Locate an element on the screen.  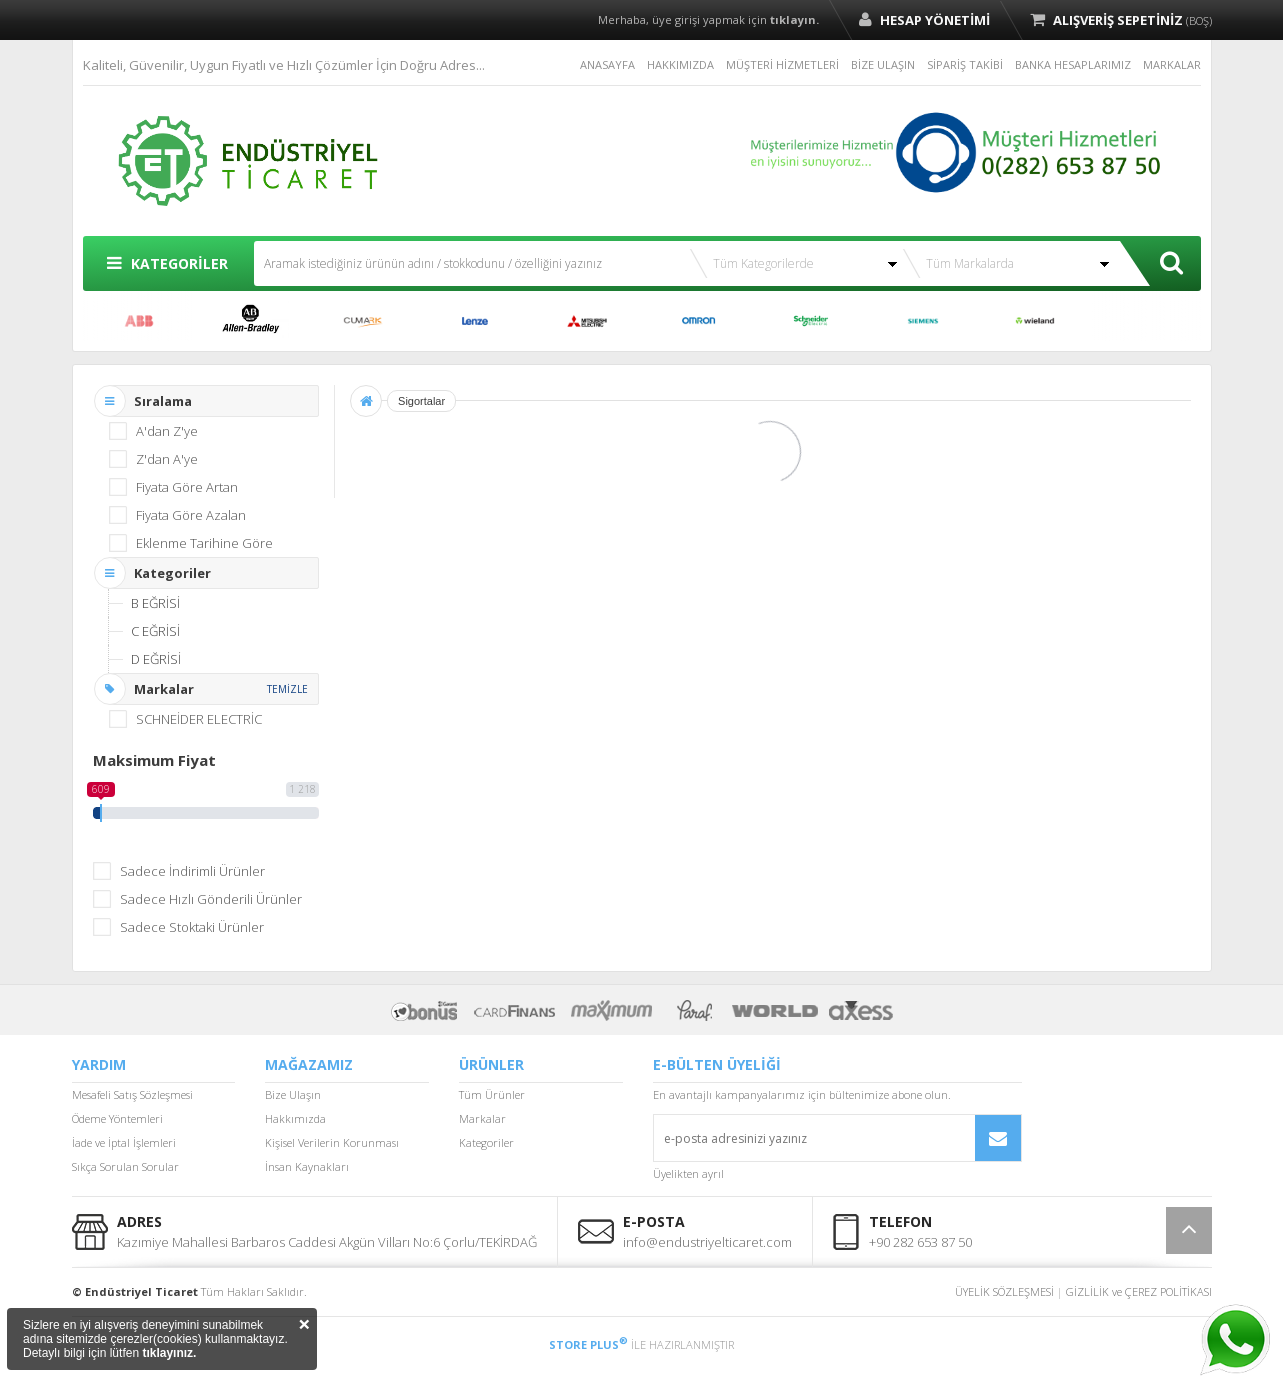
C EĞRİSİ is located at coordinates (155, 631).